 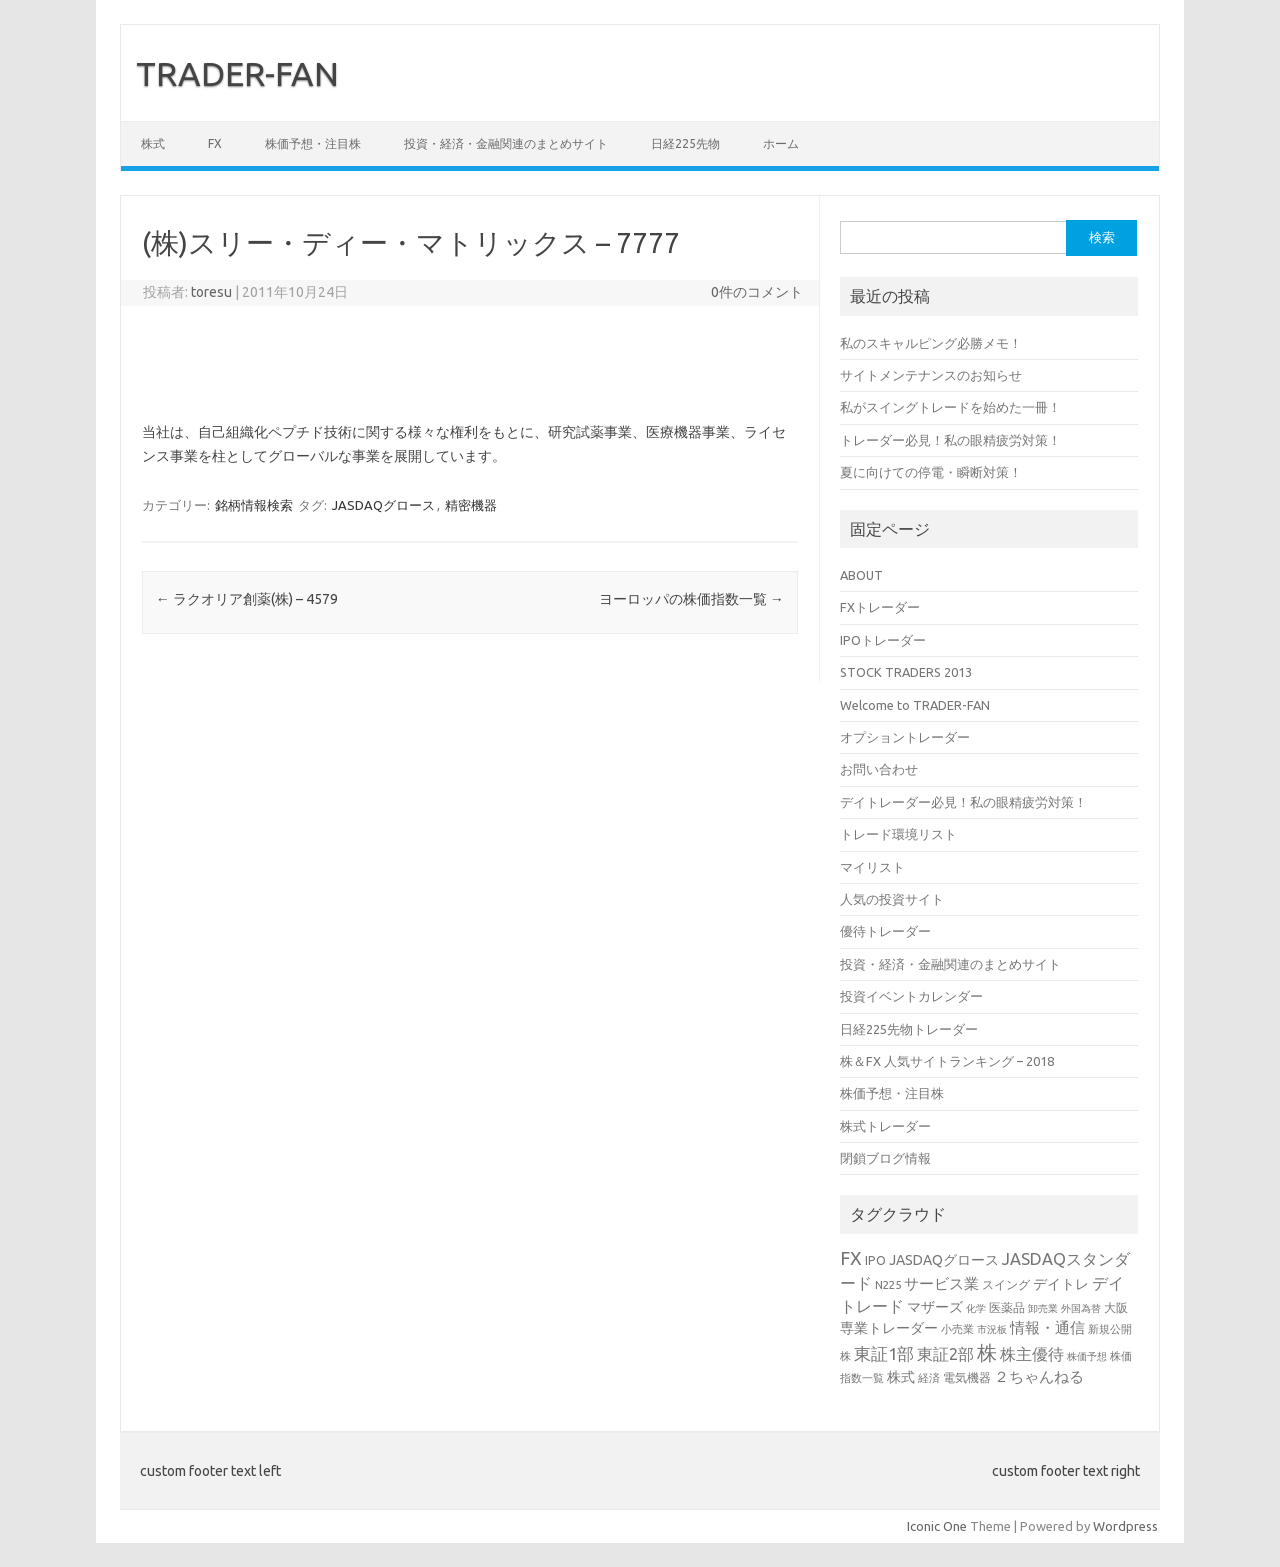 I want to click on toresu, so click(x=211, y=292).